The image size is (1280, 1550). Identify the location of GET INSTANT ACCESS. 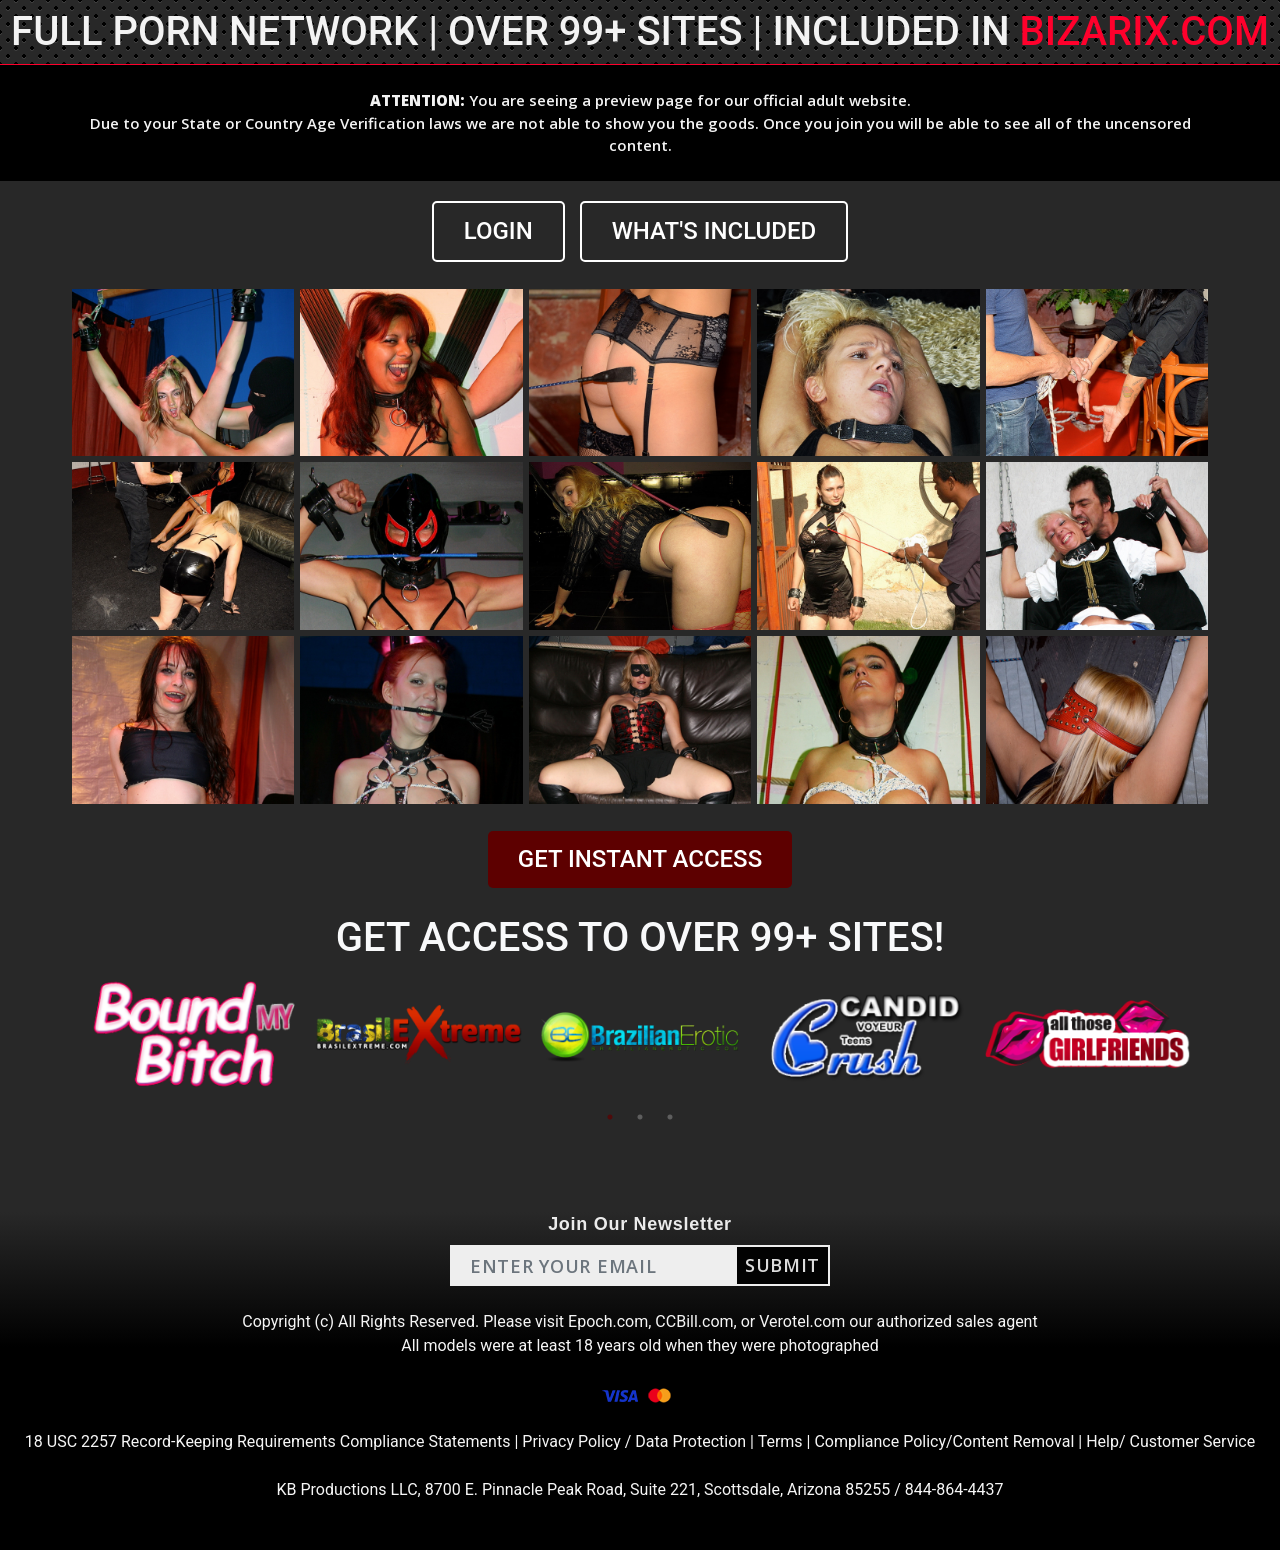
(640, 859).